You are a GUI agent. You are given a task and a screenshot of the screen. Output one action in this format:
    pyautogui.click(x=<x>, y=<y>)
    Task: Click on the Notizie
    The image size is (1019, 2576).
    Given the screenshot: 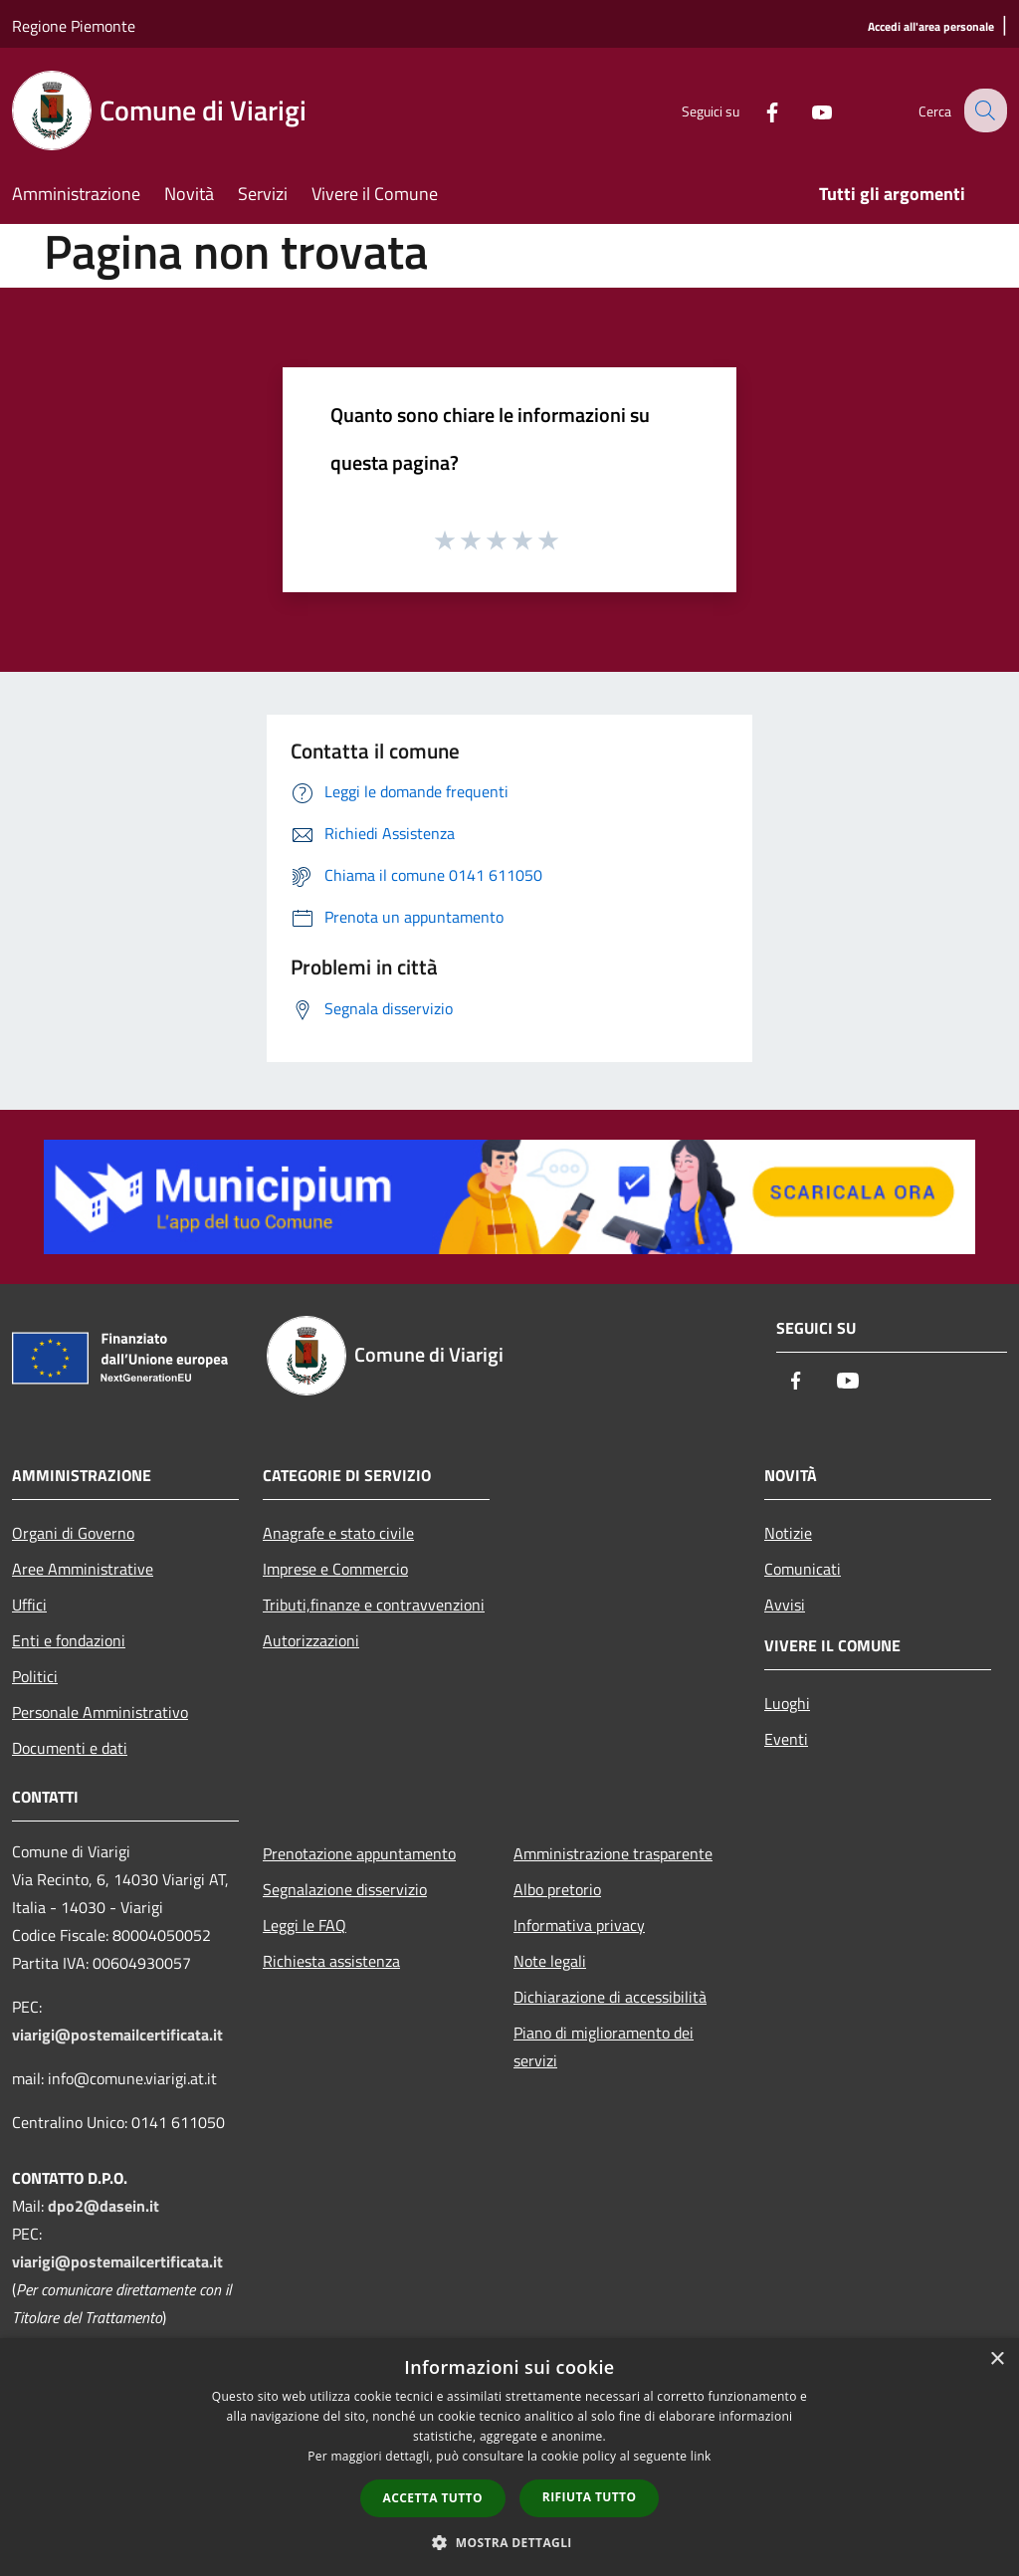 What is the action you would take?
    pyautogui.click(x=788, y=1533)
    